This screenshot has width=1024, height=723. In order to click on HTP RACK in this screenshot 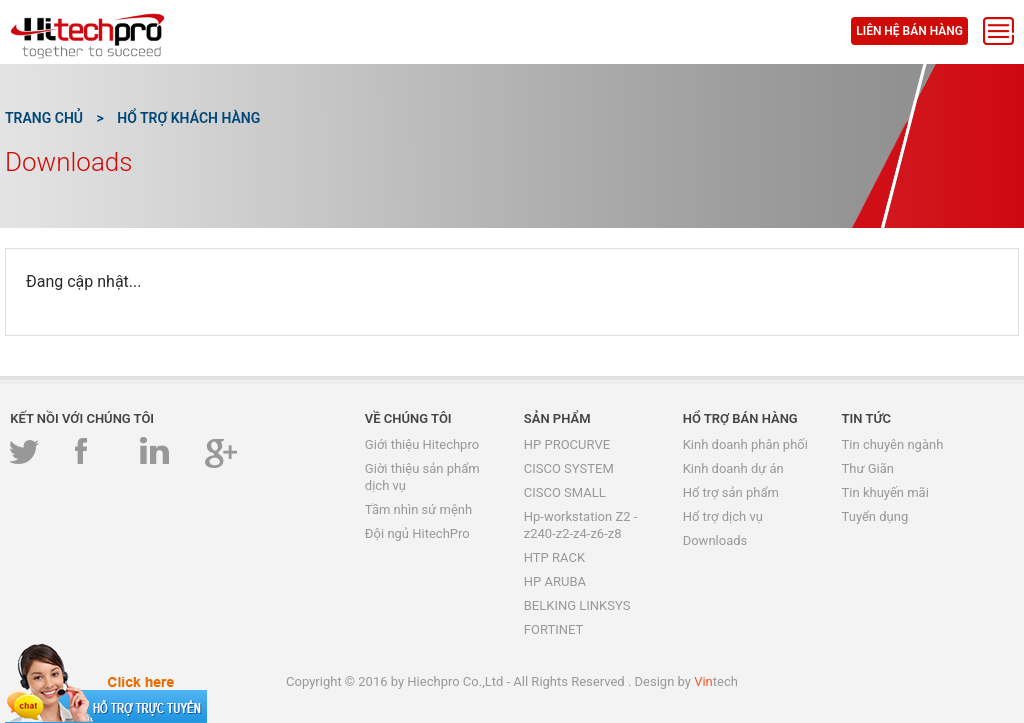, I will do `click(554, 557)`.